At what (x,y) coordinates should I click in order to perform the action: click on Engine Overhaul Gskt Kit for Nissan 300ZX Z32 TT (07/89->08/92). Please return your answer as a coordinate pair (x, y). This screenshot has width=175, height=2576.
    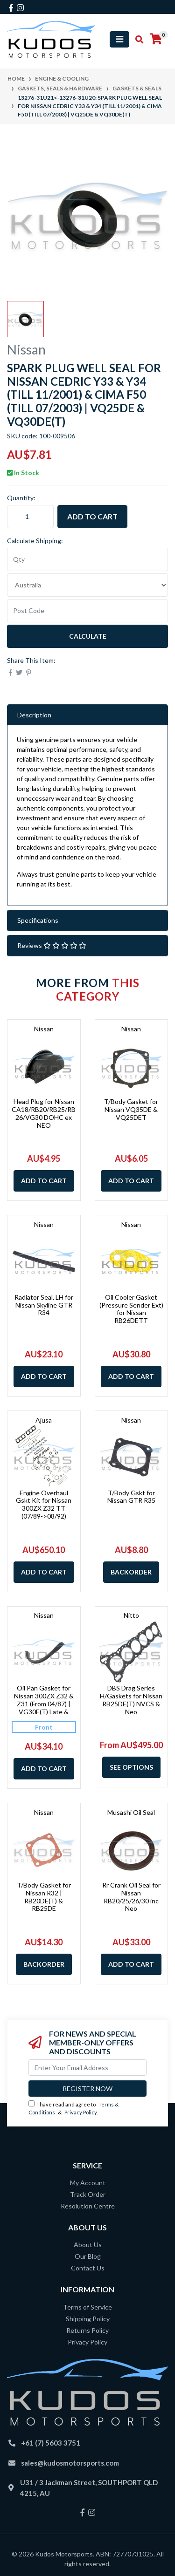
    Looking at the image, I should click on (43, 1504).